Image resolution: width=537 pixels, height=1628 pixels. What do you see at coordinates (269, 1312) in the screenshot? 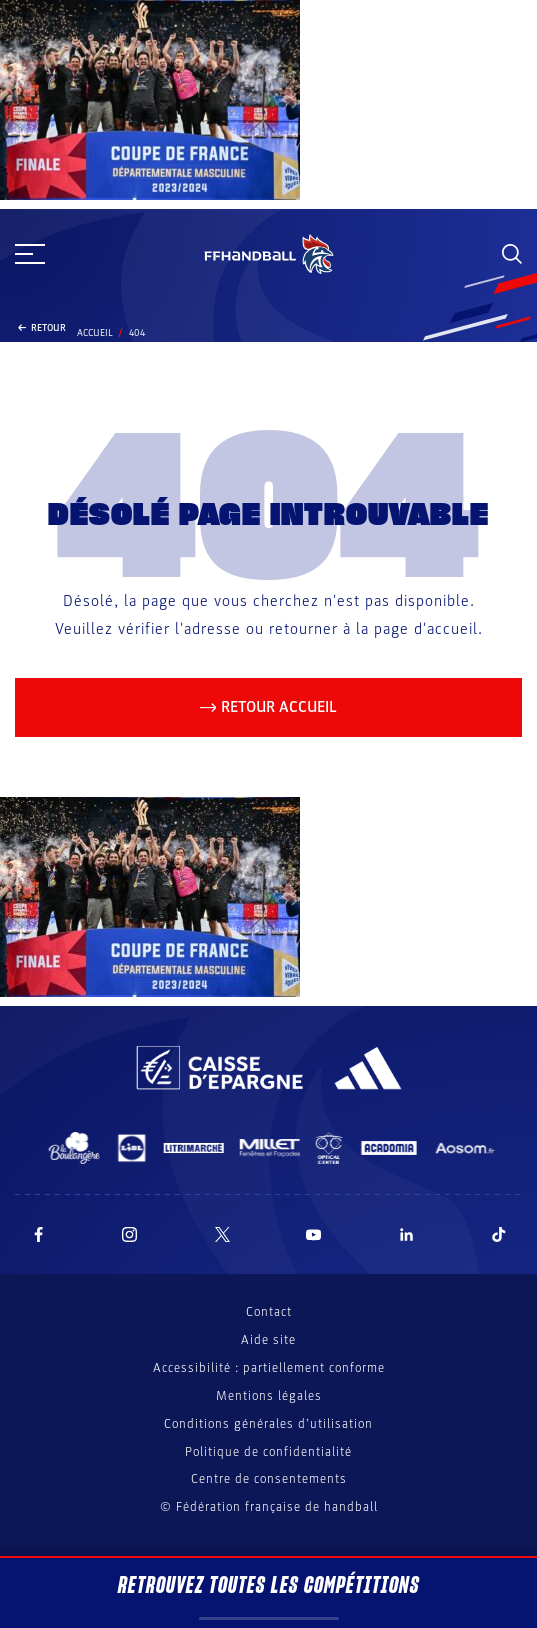
I see `Contact` at bounding box center [269, 1312].